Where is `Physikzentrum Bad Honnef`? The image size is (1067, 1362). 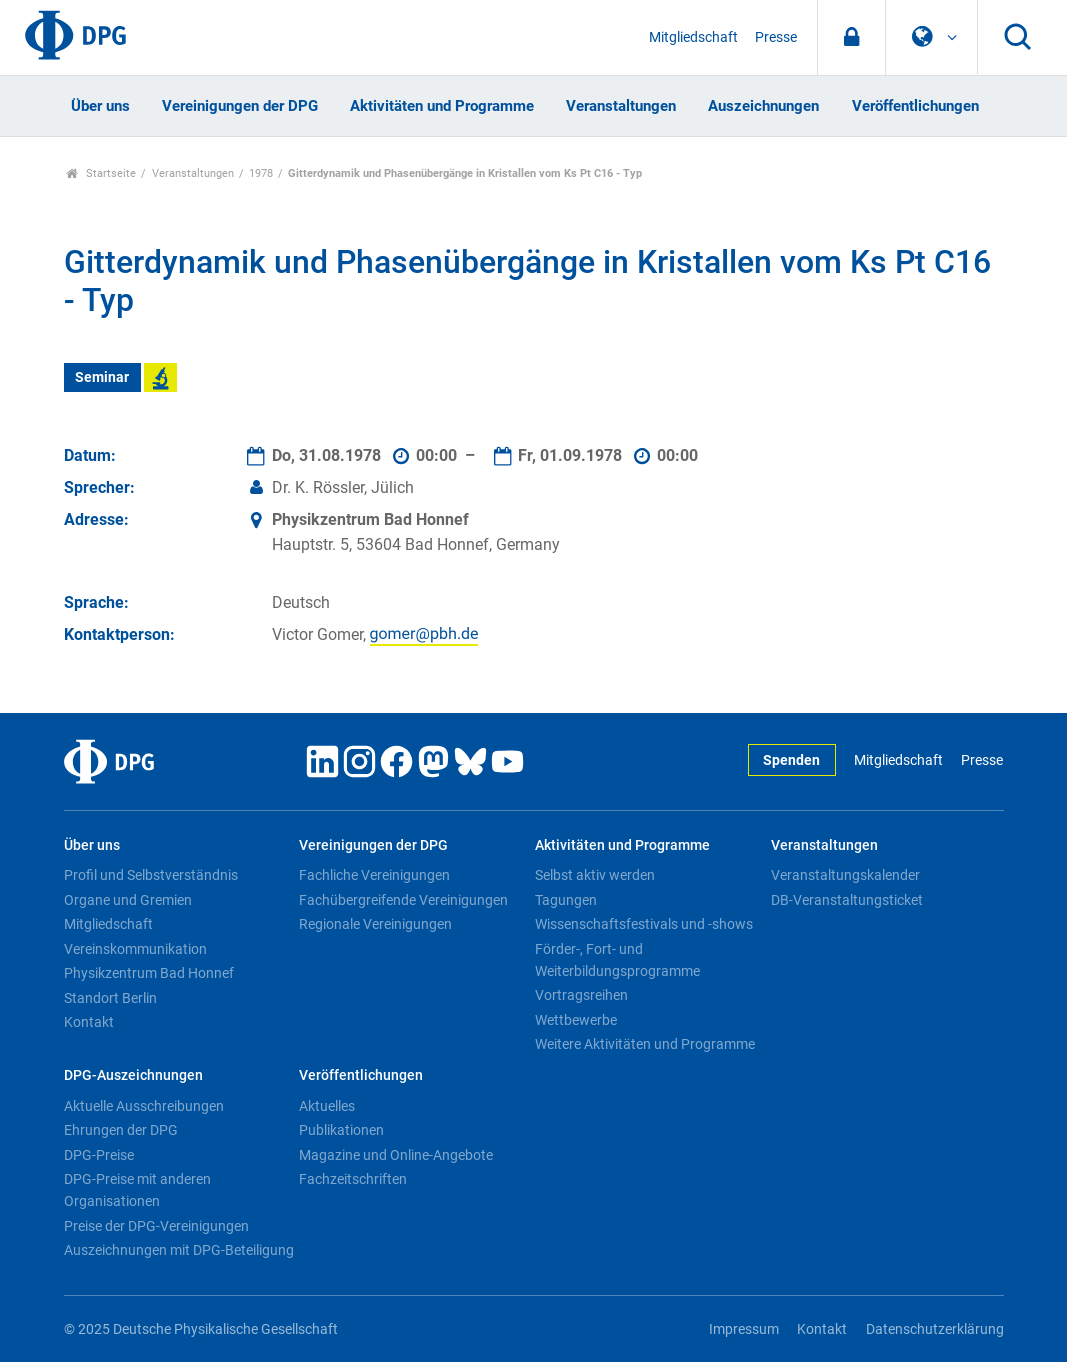 Physikzentrum Bad Honnef is located at coordinates (149, 973).